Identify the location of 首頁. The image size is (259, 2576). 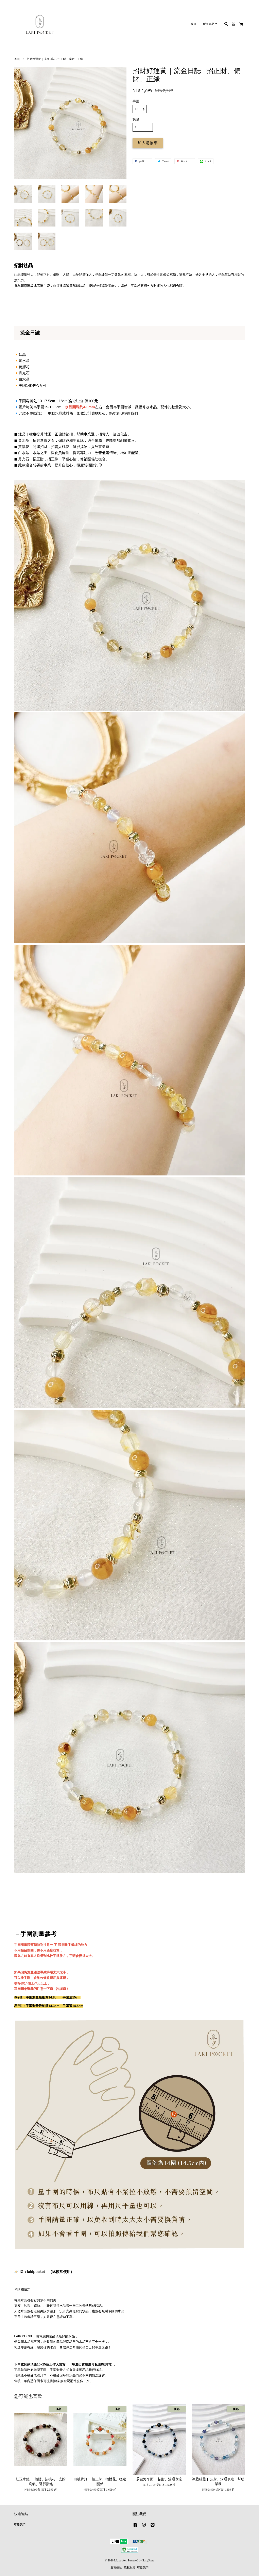
(193, 24).